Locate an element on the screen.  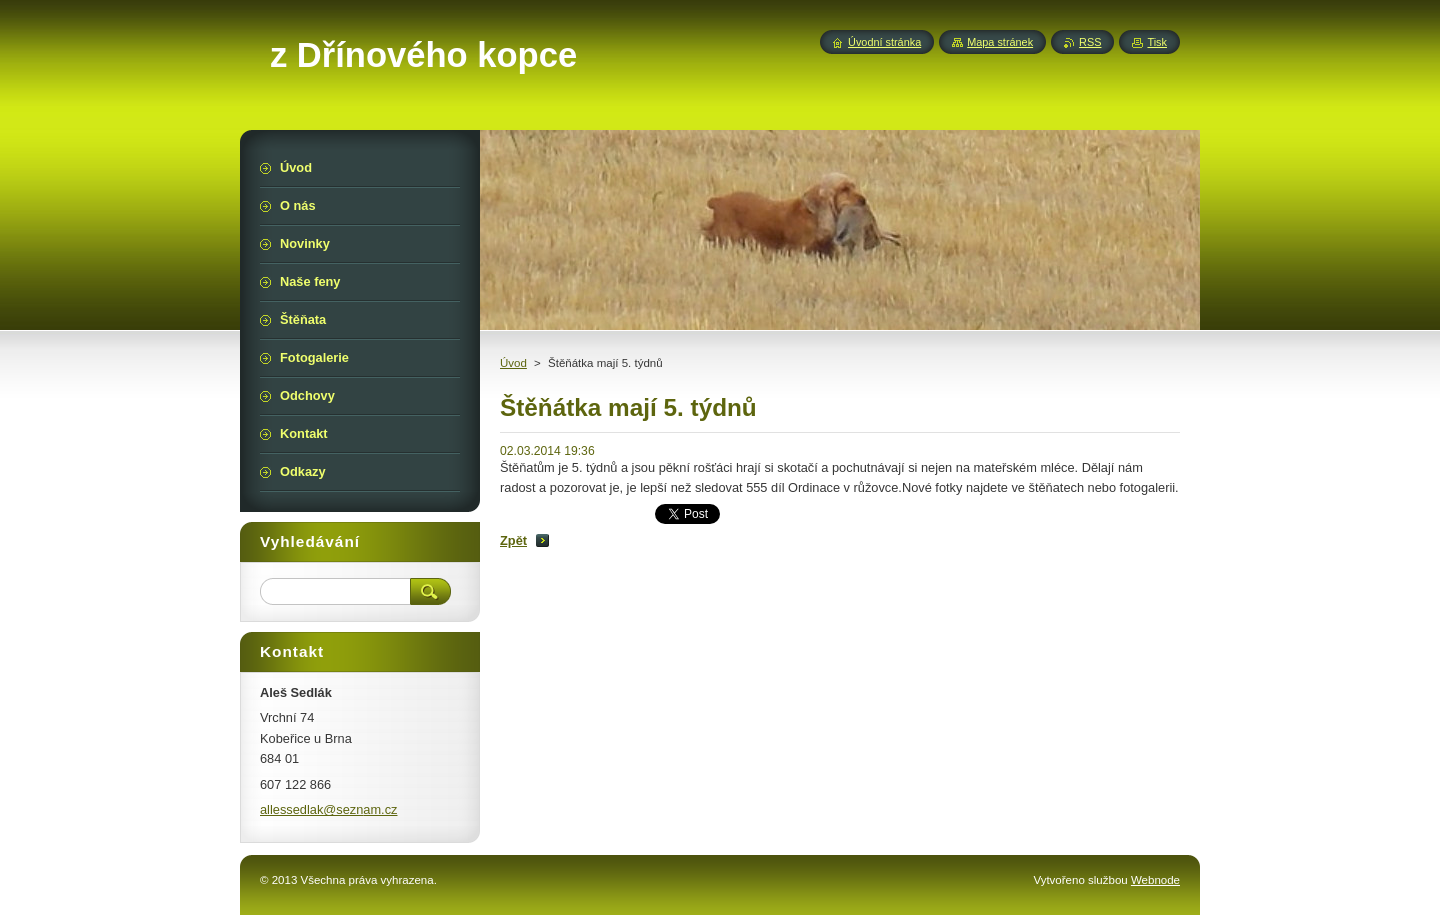
Webnode is located at coordinates (1155, 880).